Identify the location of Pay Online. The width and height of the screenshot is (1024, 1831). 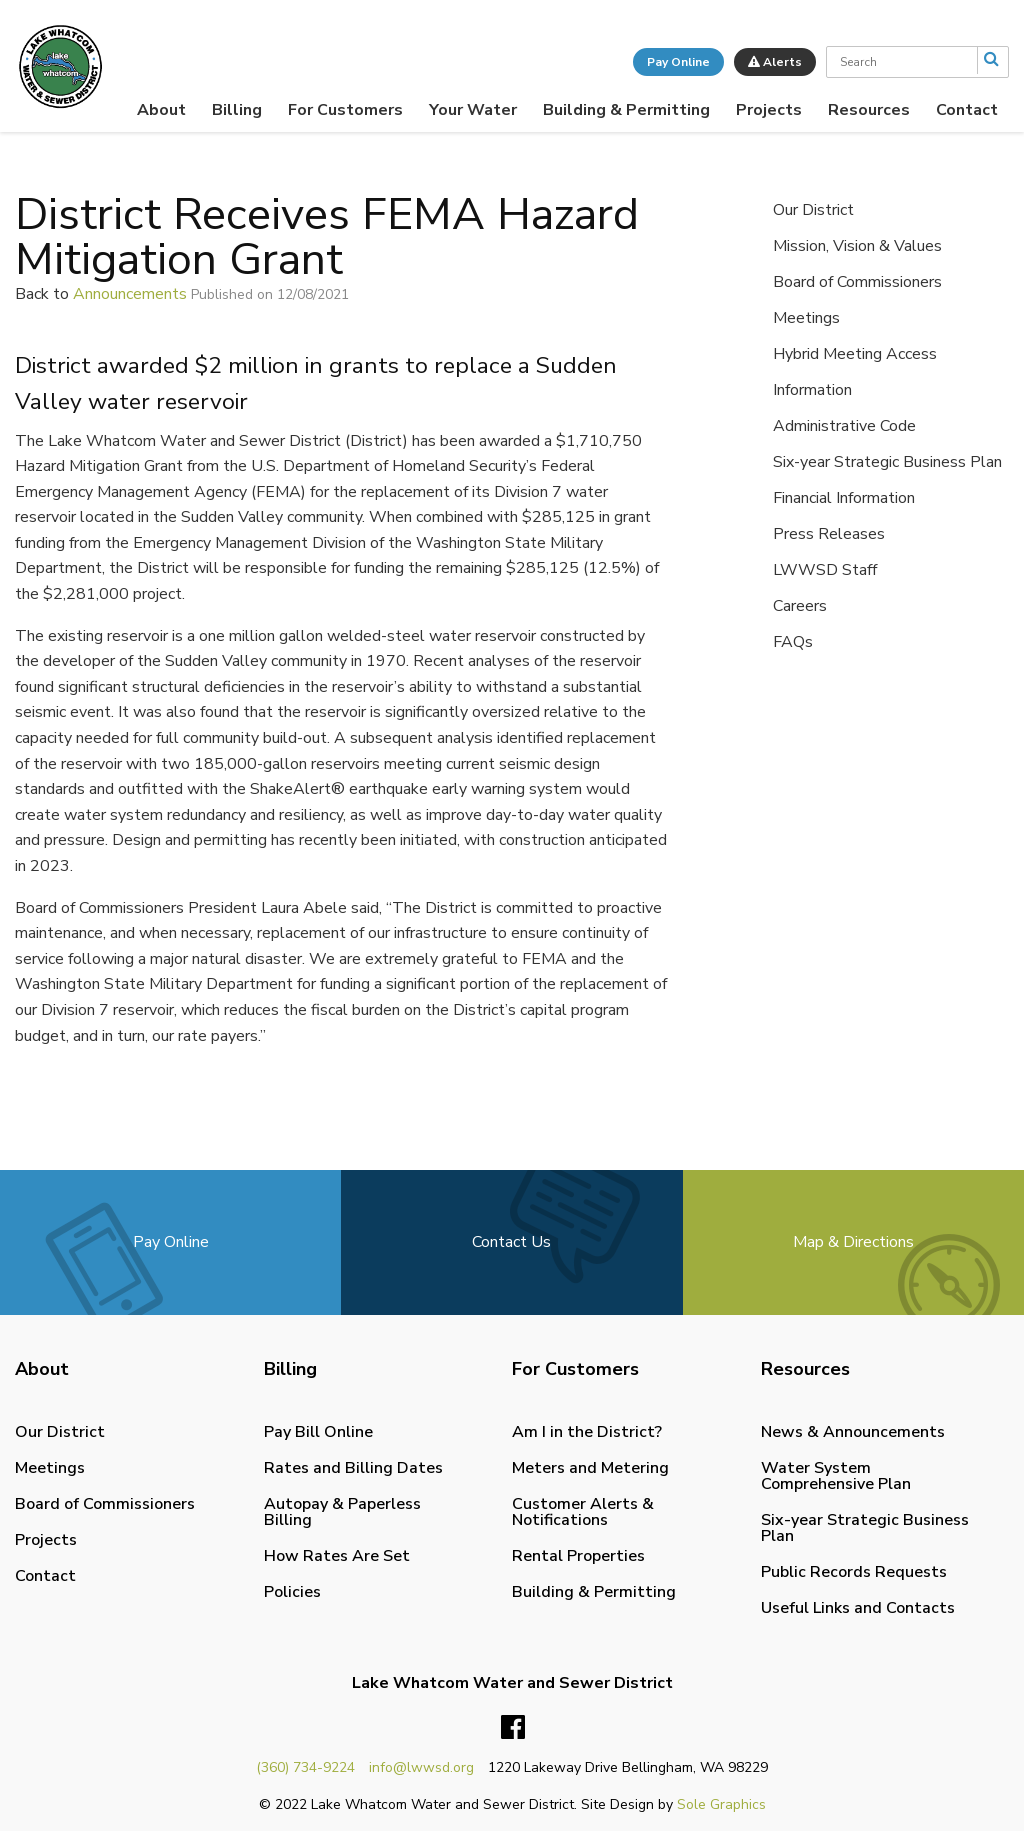
(678, 62).